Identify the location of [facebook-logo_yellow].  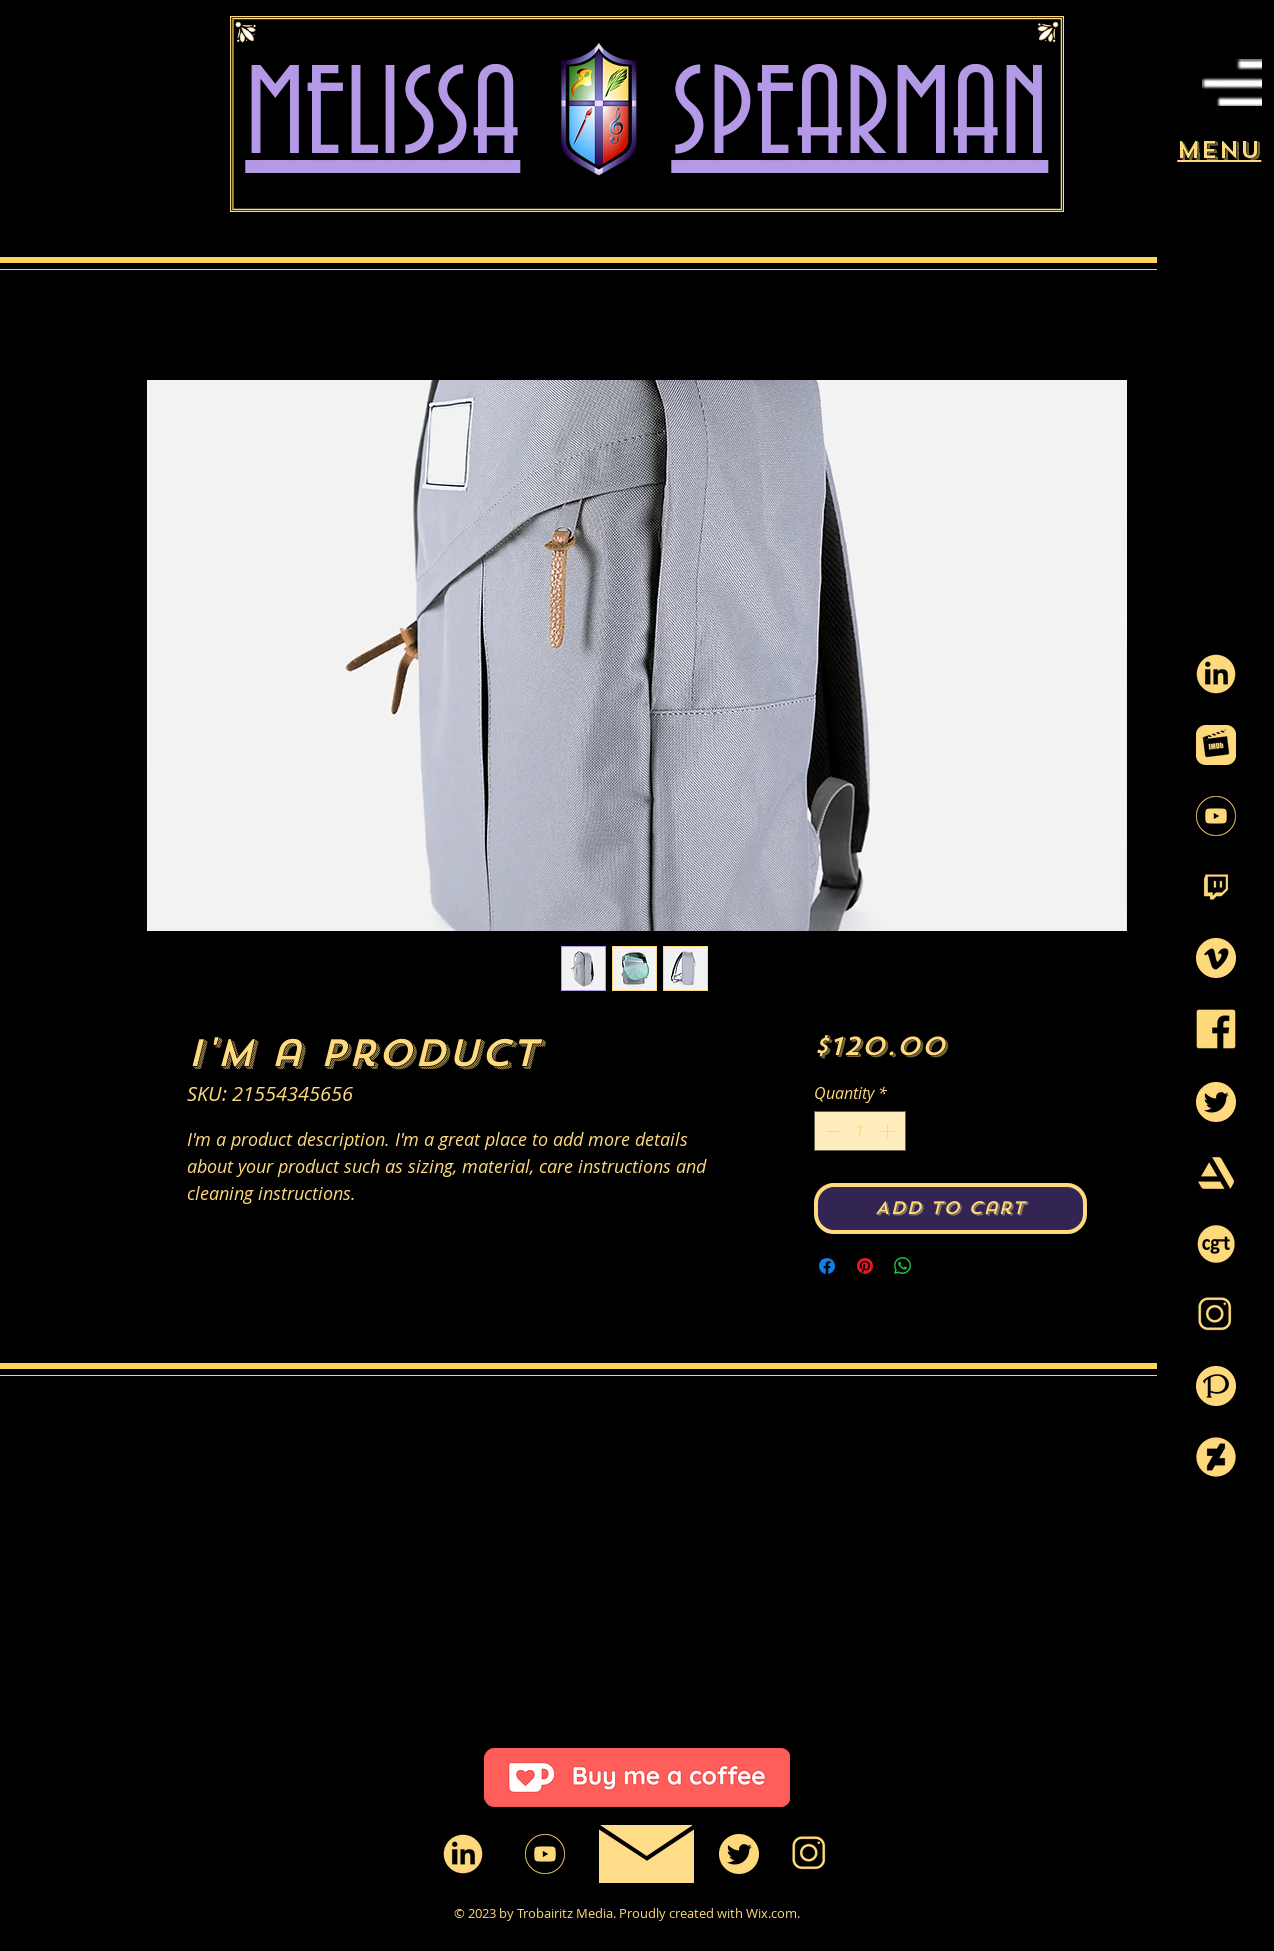
(1216, 1029).